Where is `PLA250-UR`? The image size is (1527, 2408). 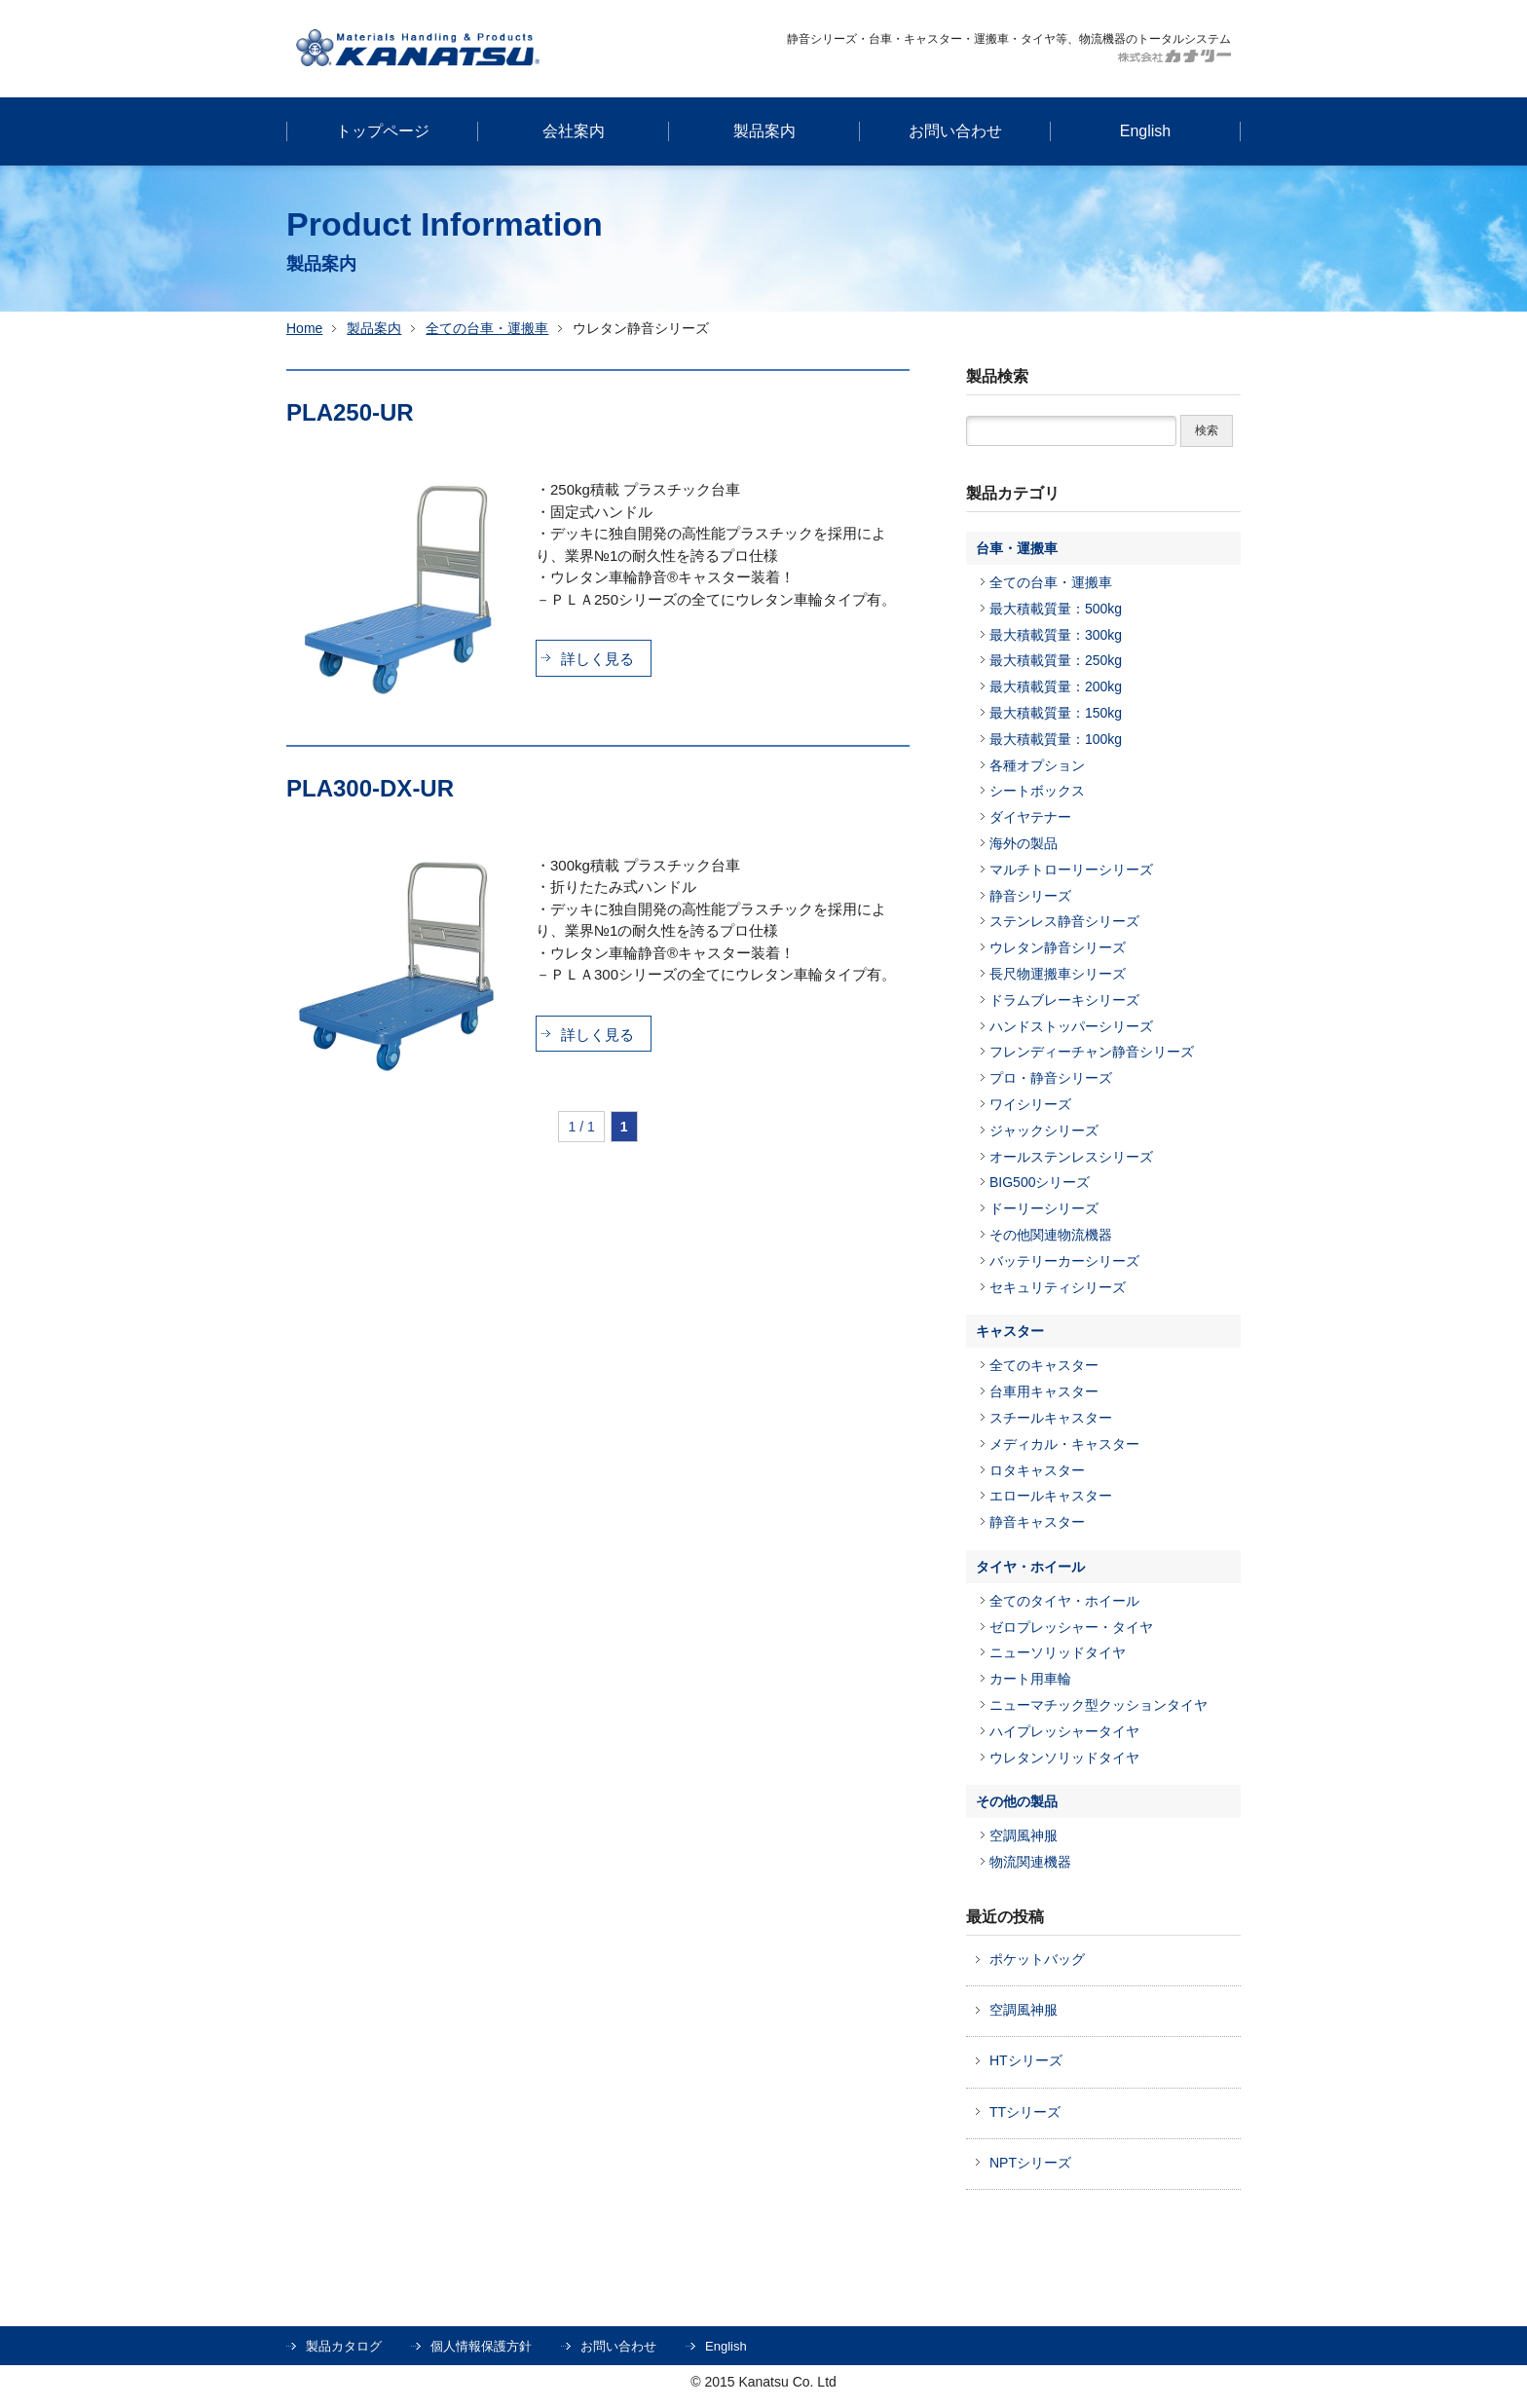
PLA250-UR is located at coordinates (350, 412).